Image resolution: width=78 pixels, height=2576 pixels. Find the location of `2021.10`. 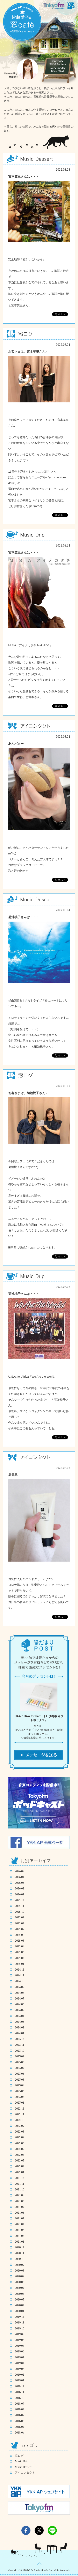

2021.10 is located at coordinates (19, 2189).